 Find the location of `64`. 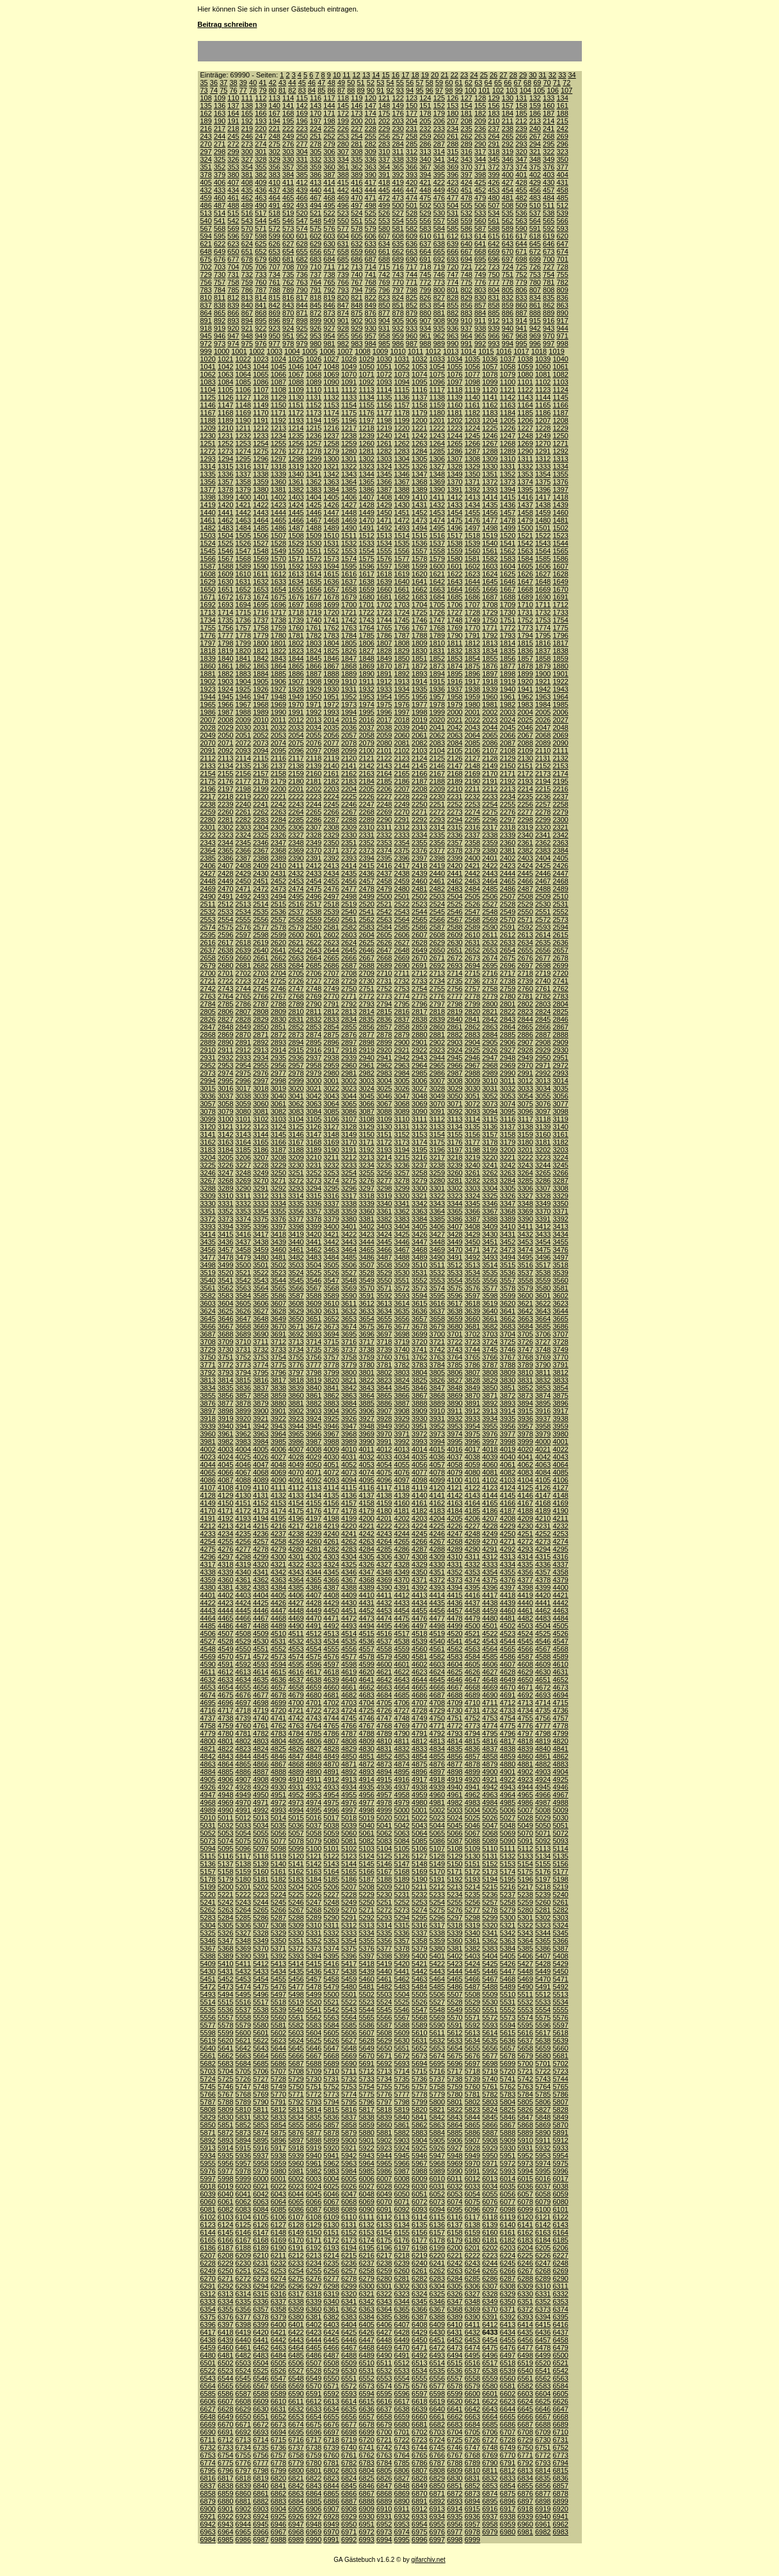

64 is located at coordinates (488, 82).